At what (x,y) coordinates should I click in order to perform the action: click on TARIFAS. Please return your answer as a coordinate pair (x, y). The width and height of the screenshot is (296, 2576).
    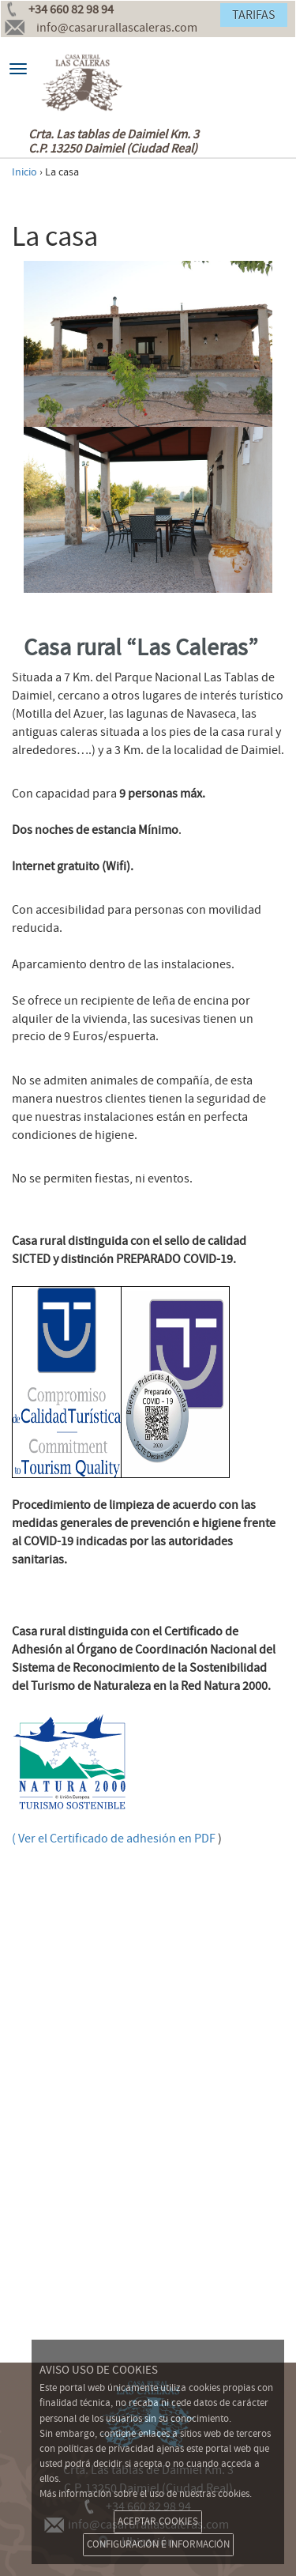
    Looking at the image, I should click on (253, 15).